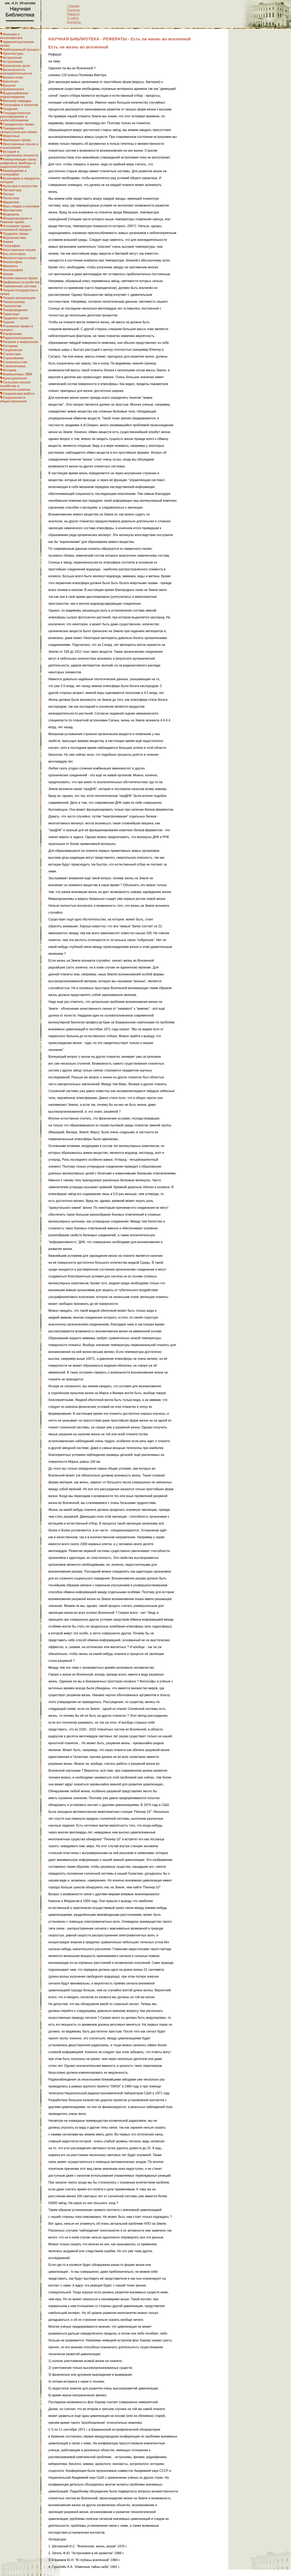 The image size is (291, 2576). Describe the element at coordinates (16, 220) in the screenshot. I see `Международное и Римское право` at that location.